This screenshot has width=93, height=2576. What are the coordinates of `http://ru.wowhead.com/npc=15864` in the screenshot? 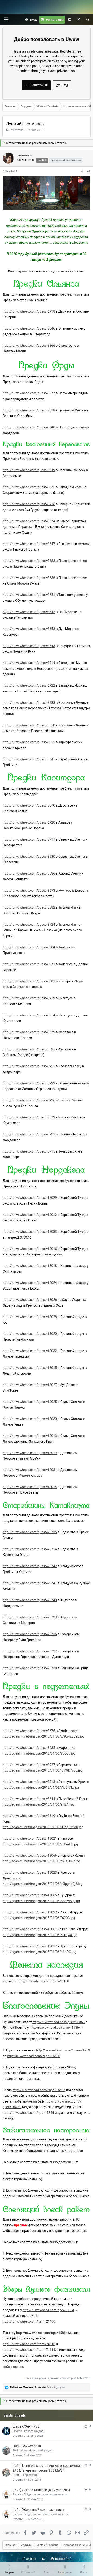 It's located at (55, 2027).